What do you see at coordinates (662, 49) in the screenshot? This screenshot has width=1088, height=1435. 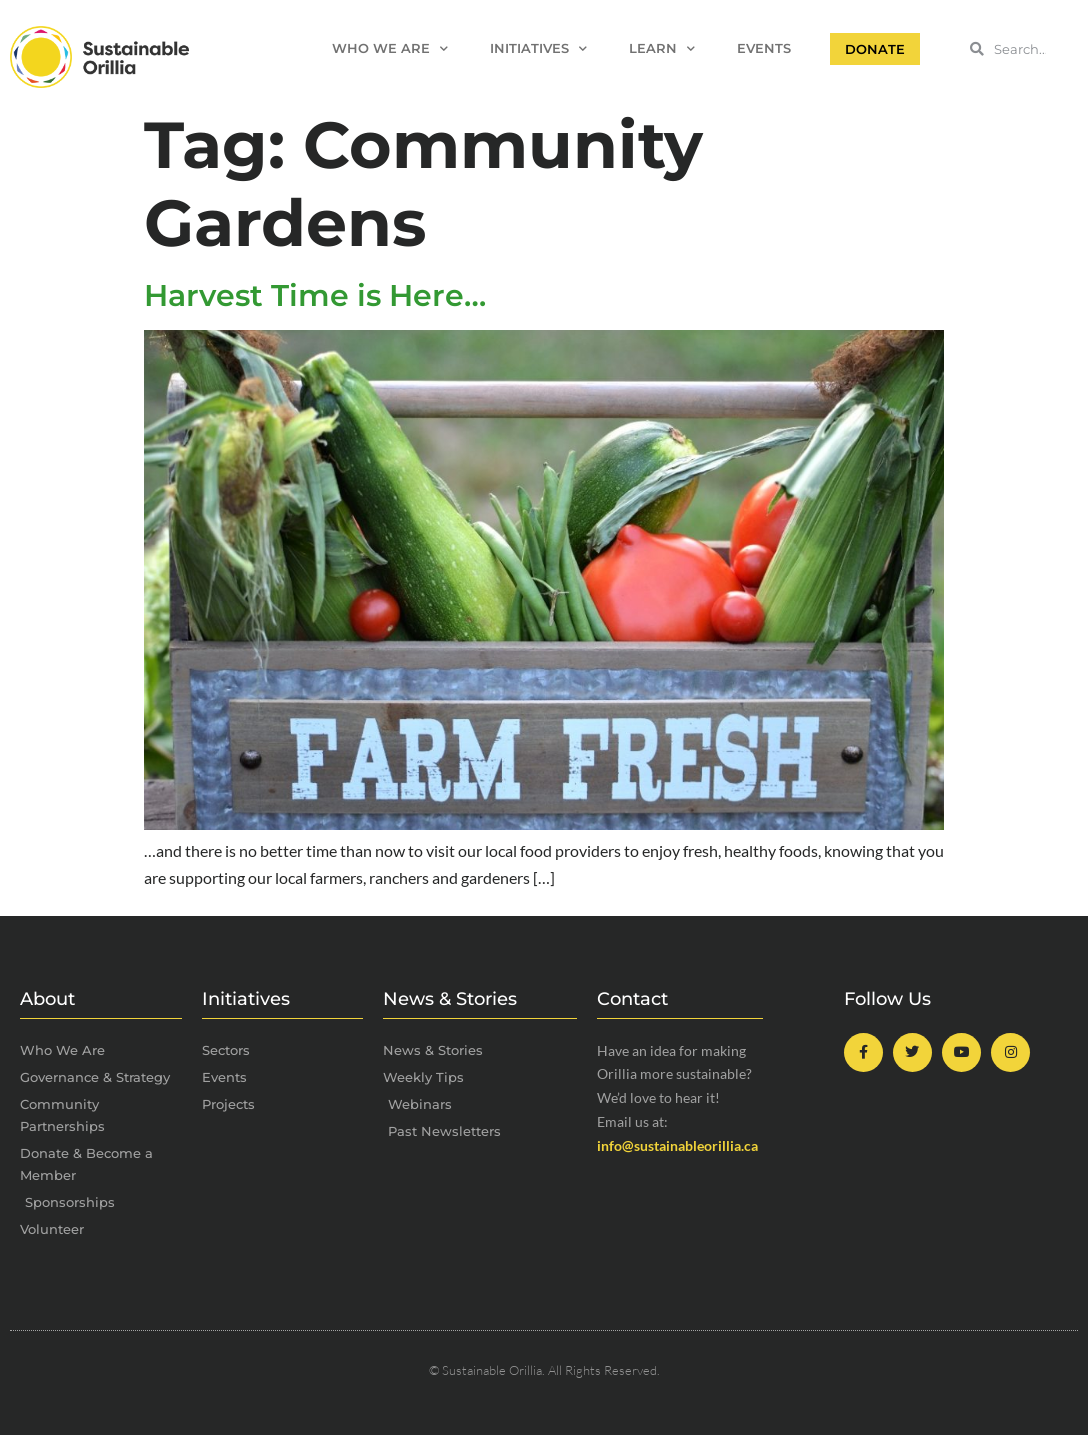 I see `Learn` at bounding box center [662, 49].